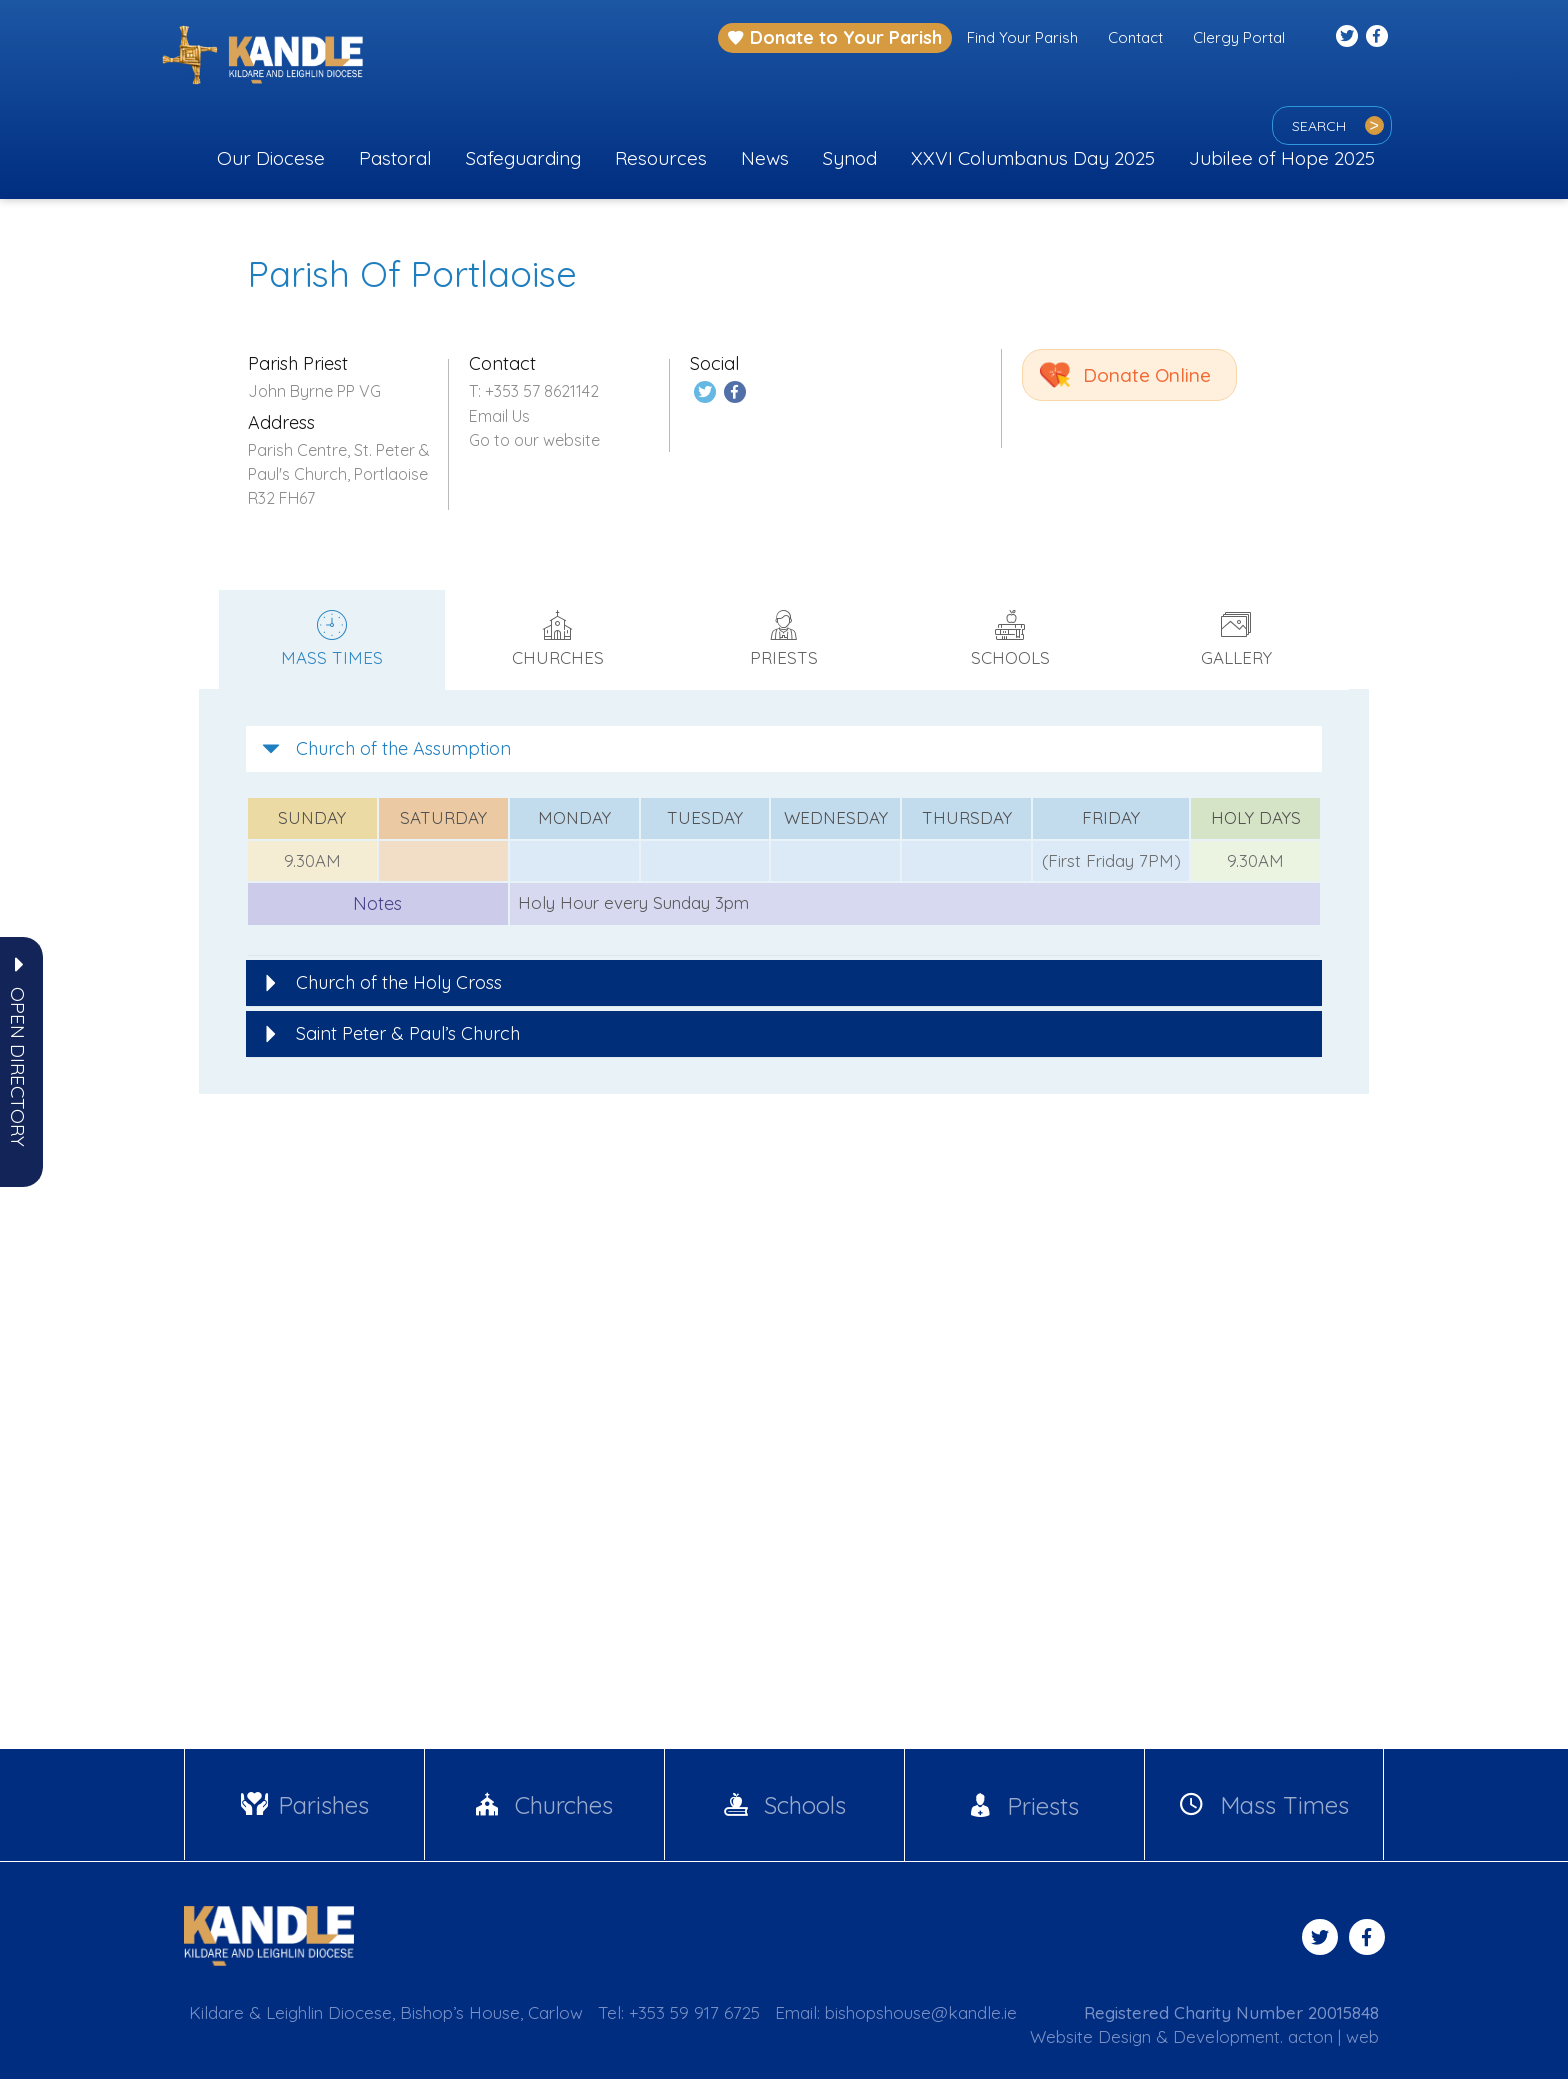 Image resolution: width=1568 pixels, height=2079 pixels. I want to click on News, so click(765, 158).